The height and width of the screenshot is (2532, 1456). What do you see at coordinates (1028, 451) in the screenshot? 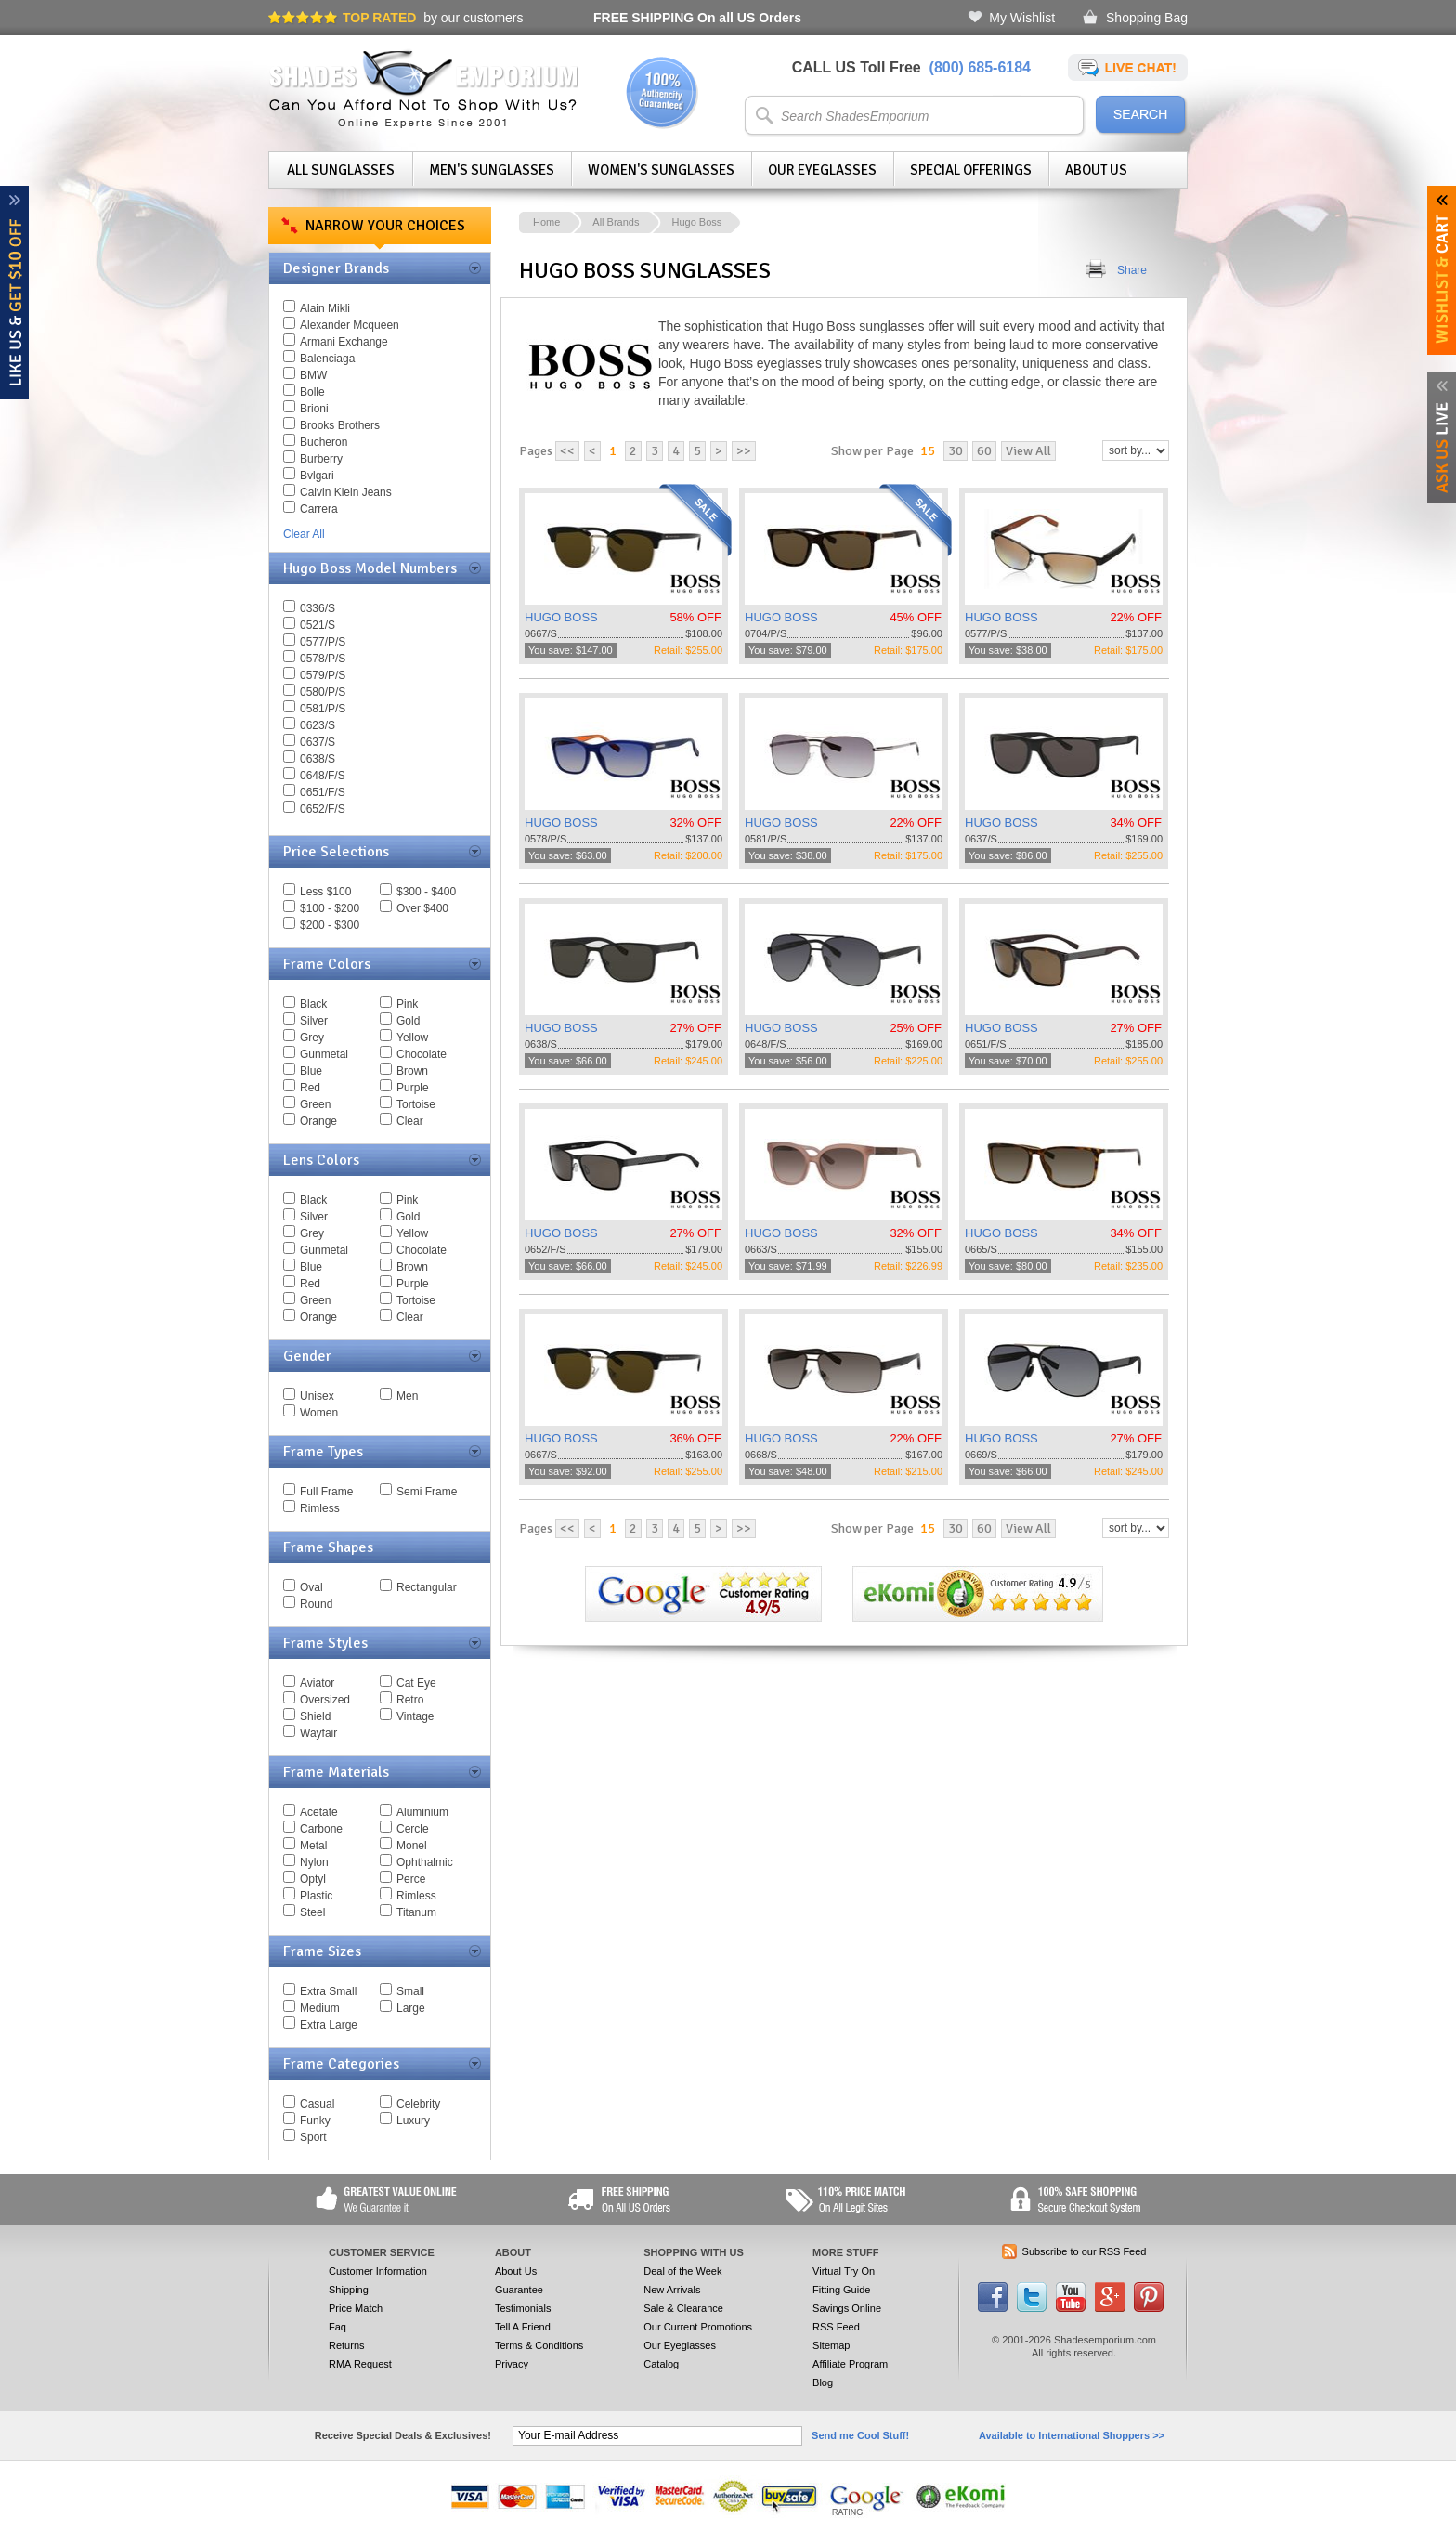
I see `View All` at bounding box center [1028, 451].